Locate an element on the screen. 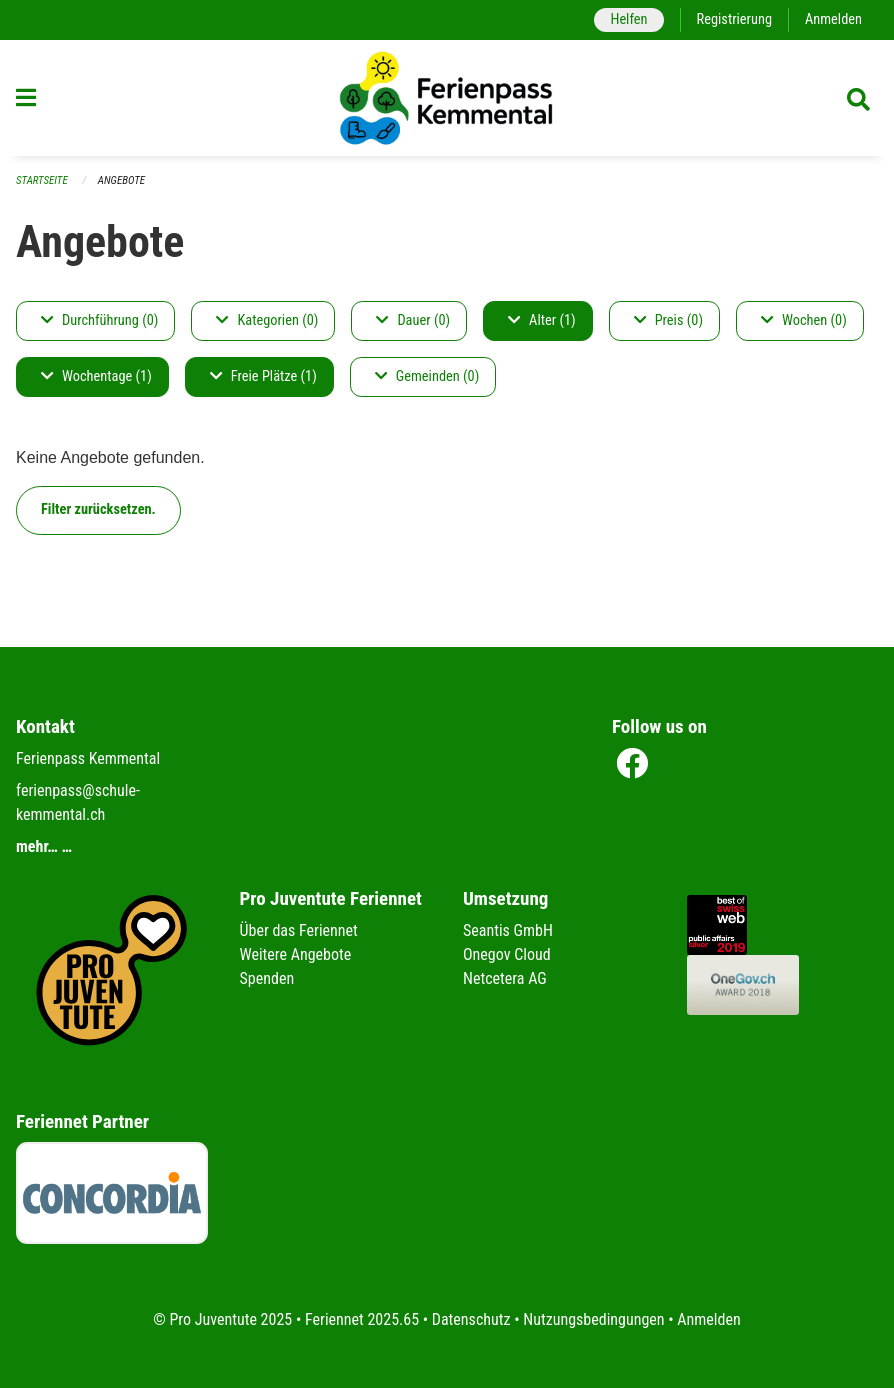 This screenshot has height=1388, width=894. Helfen is located at coordinates (628, 19).